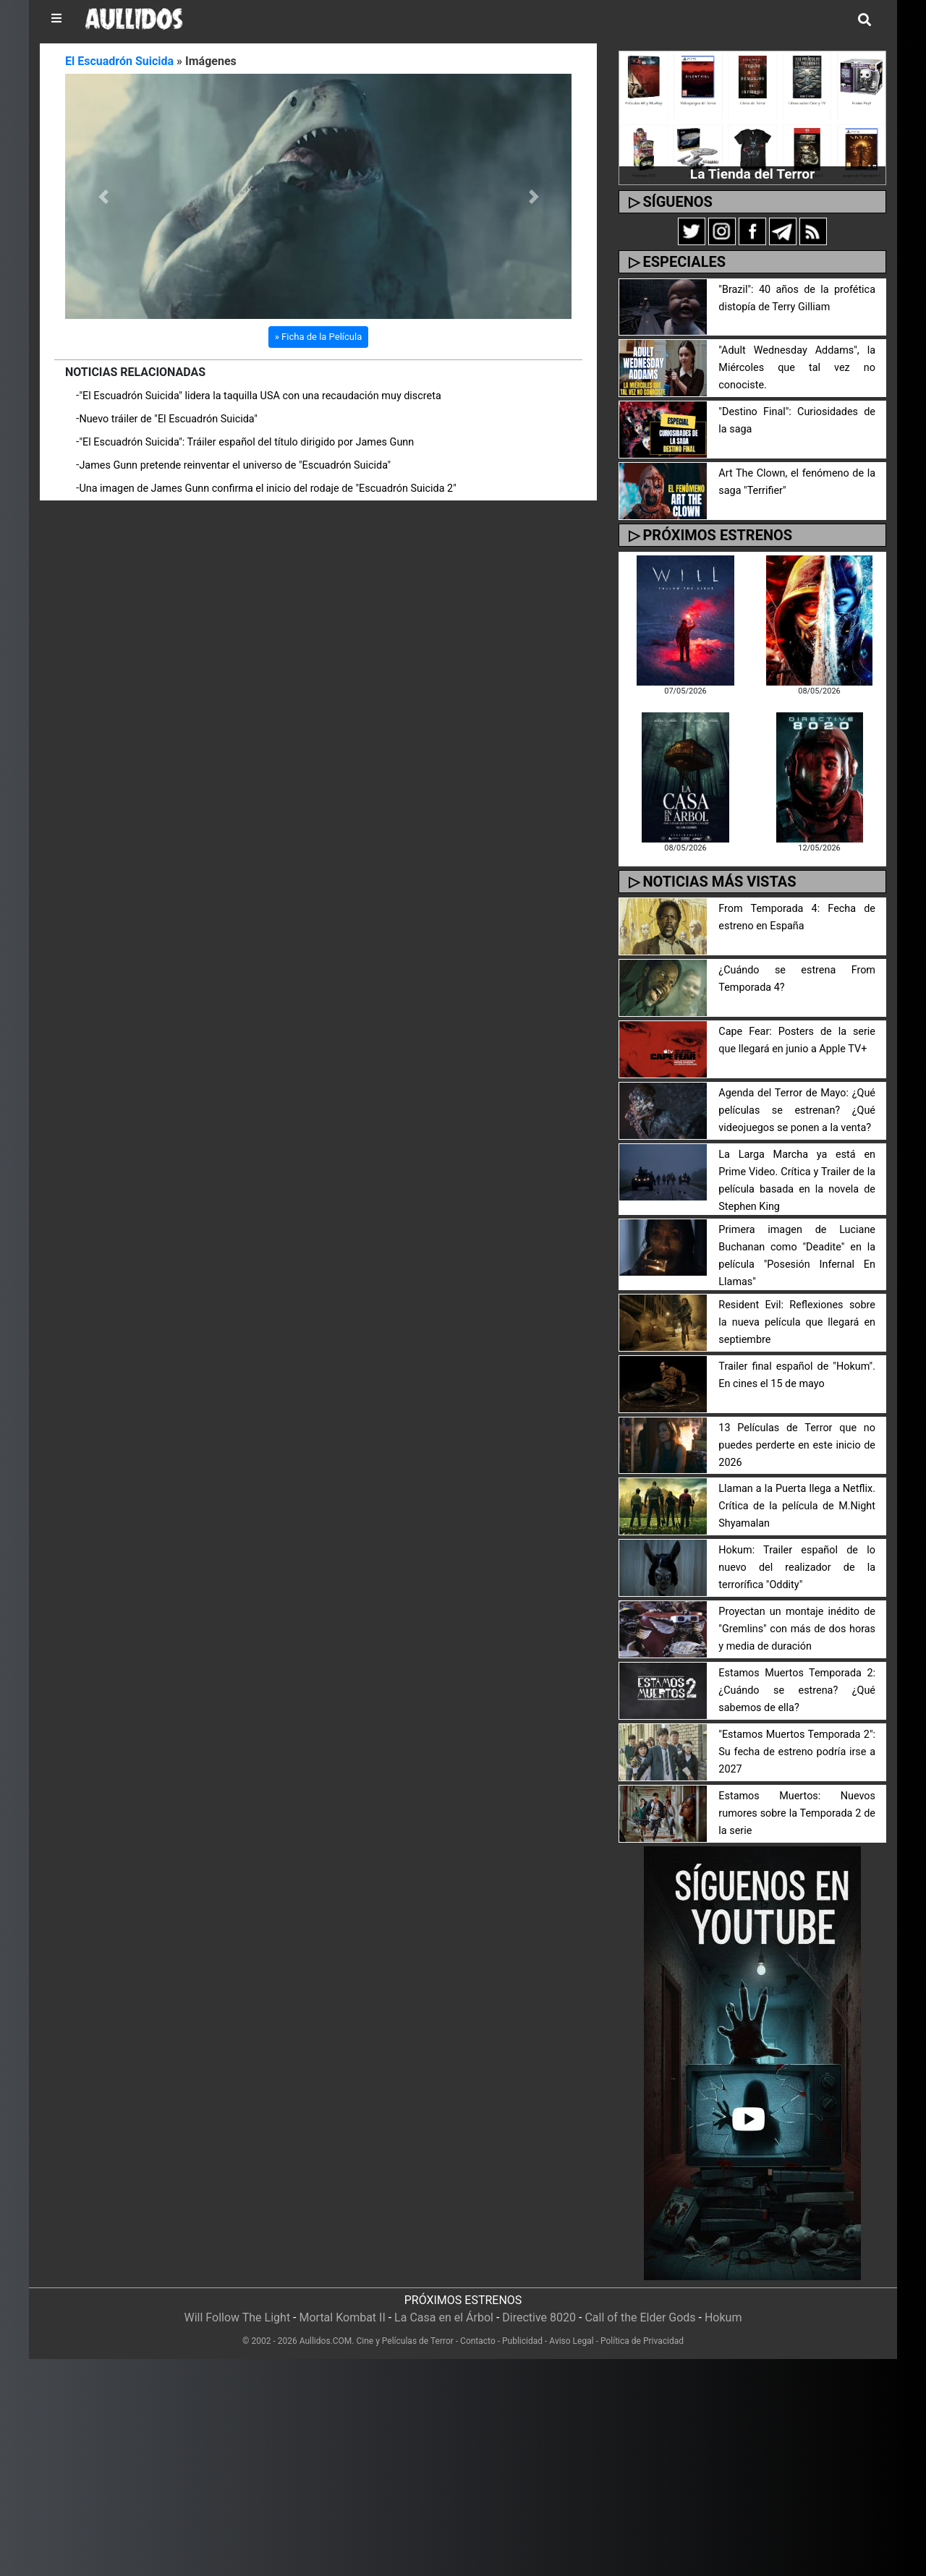 This screenshot has width=926, height=2576. What do you see at coordinates (796, 1751) in the screenshot?
I see `"Estamos Muertos Temporada 2": Su fecha de estreno podría irse a 2027` at bounding box center [796, 1751].